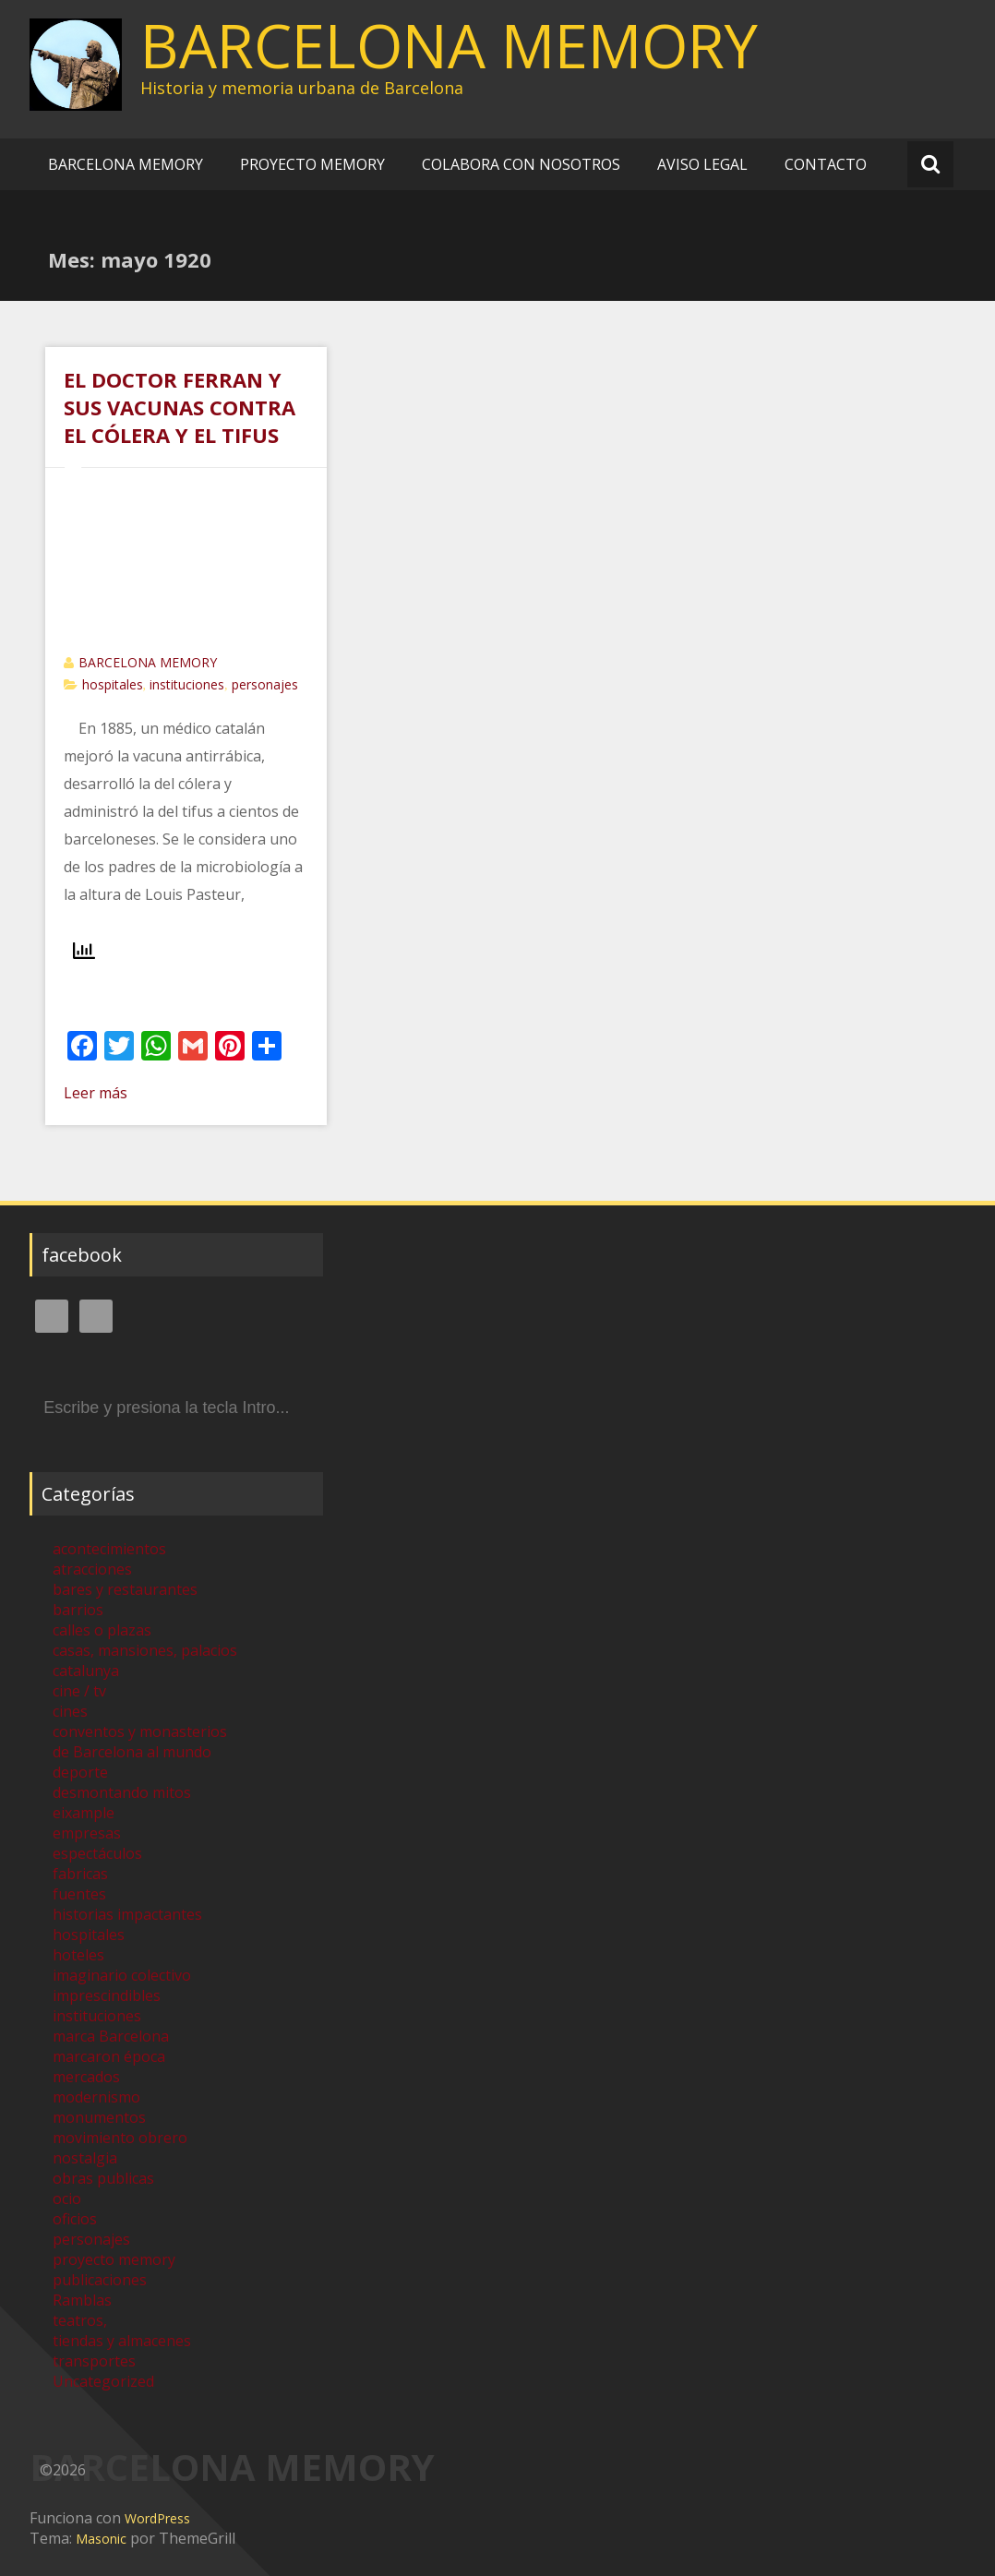 The image size is (995, 2576). What do you see at coordinates (86, 1670) in the screenshot?
I see `catalunya` at bounding box center [86, 1670].